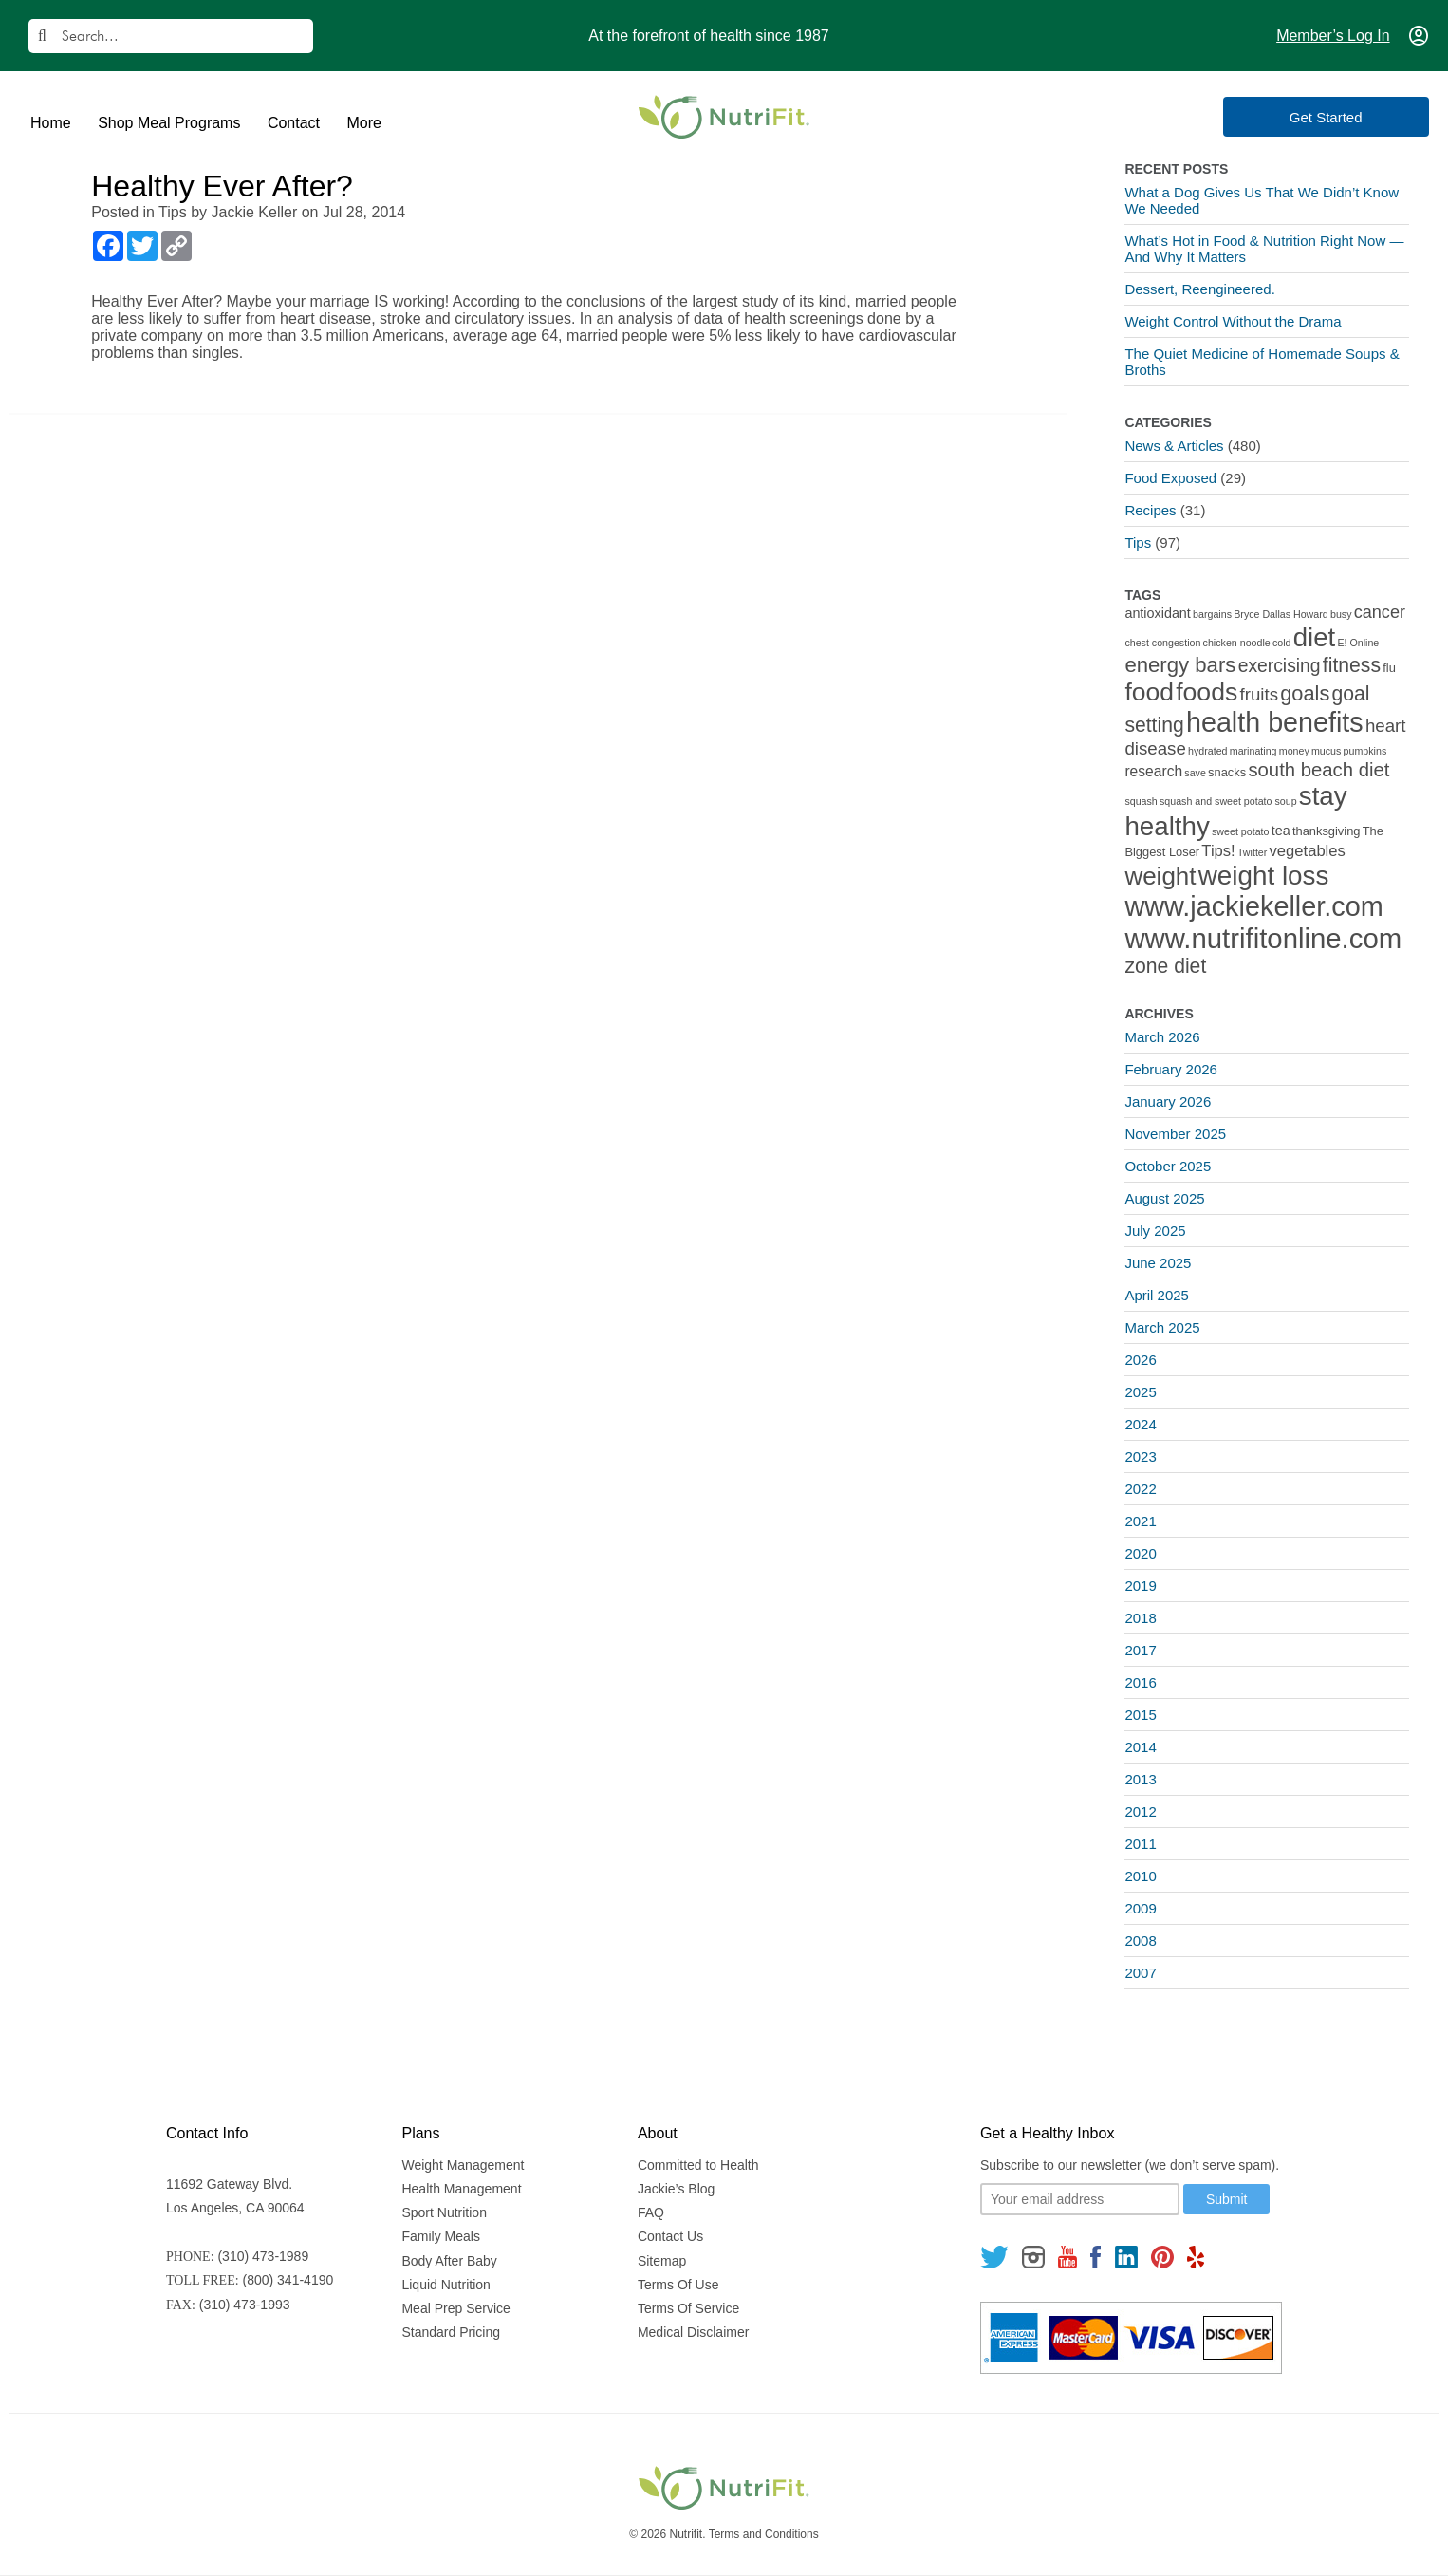 The width and height of the screenshot is (1448, 2576). Describe the element at coordinates (1165, 966) in the screenshot. I see `zone diet [zone diet (13 items)]` at that location.